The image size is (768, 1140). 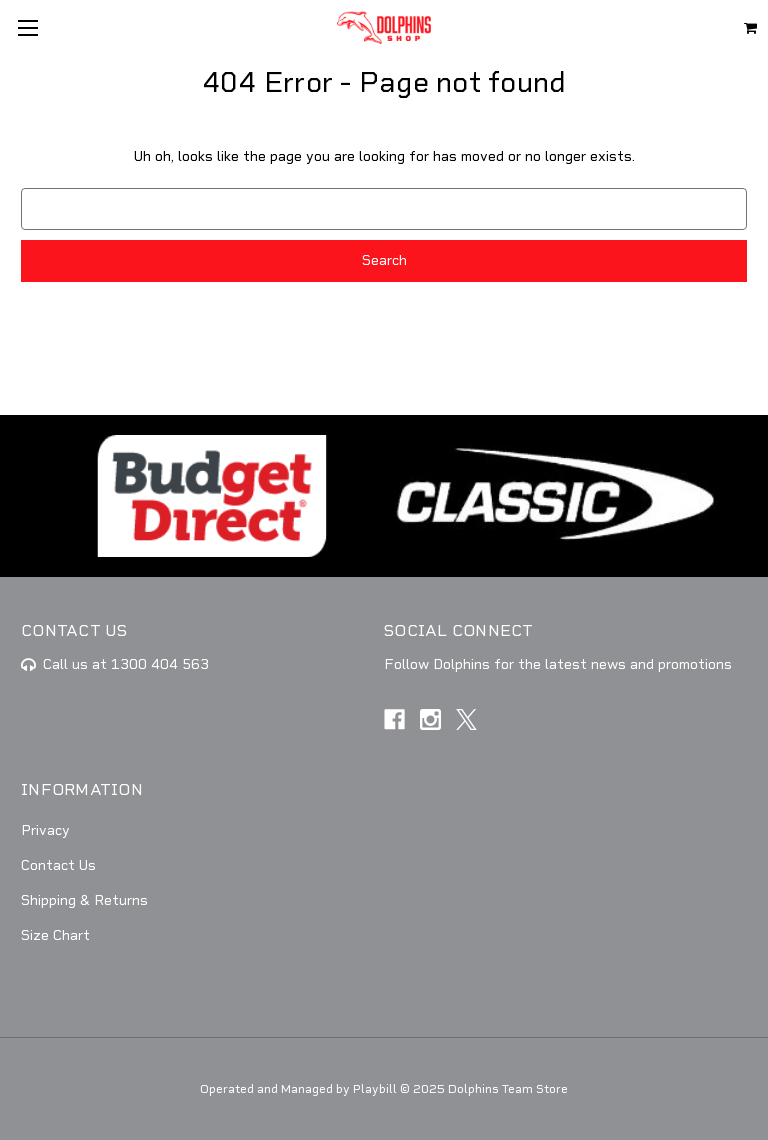 I want to click on Privacy, so click(x=45, y=830).